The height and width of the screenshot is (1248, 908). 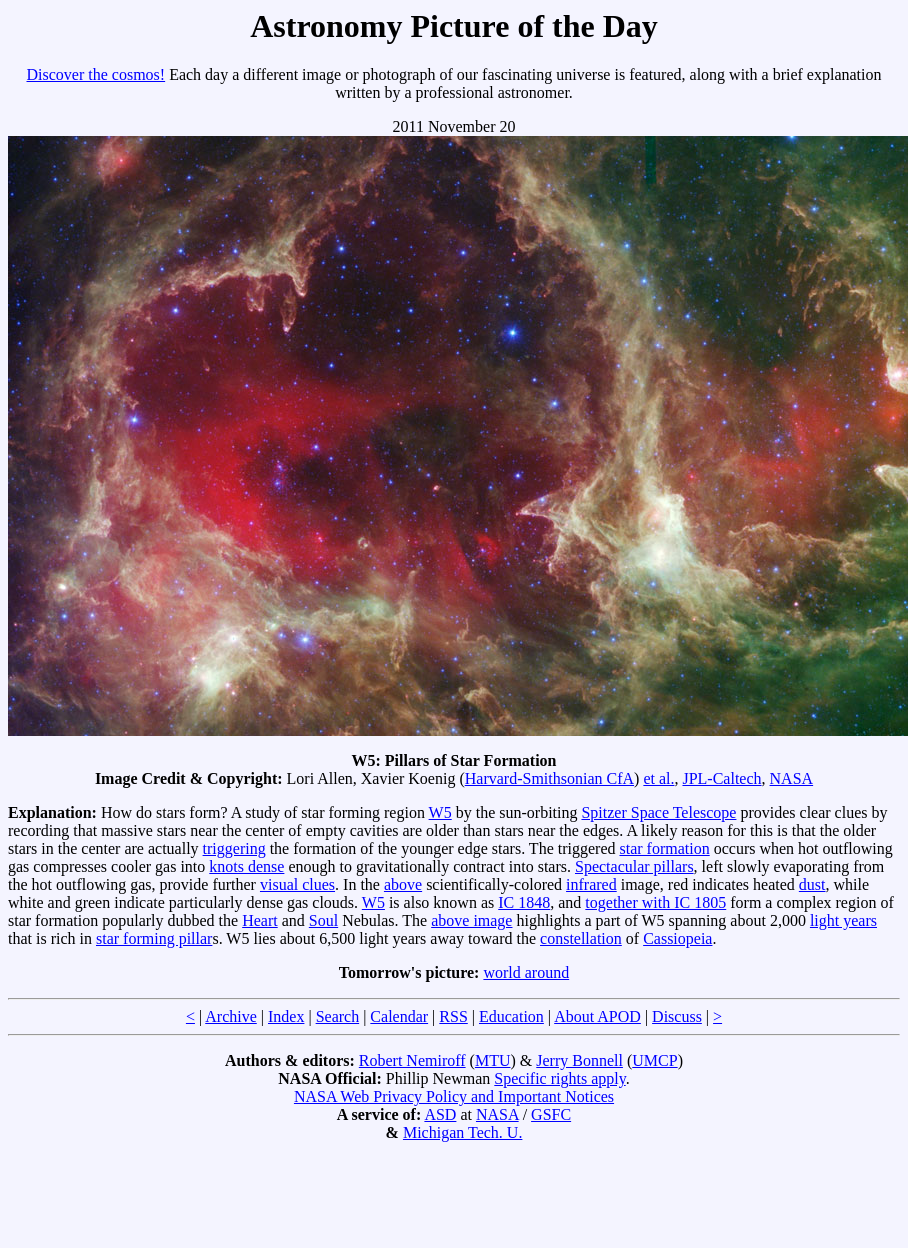 I want to click on Calendar, so click(x=399, y=1016).